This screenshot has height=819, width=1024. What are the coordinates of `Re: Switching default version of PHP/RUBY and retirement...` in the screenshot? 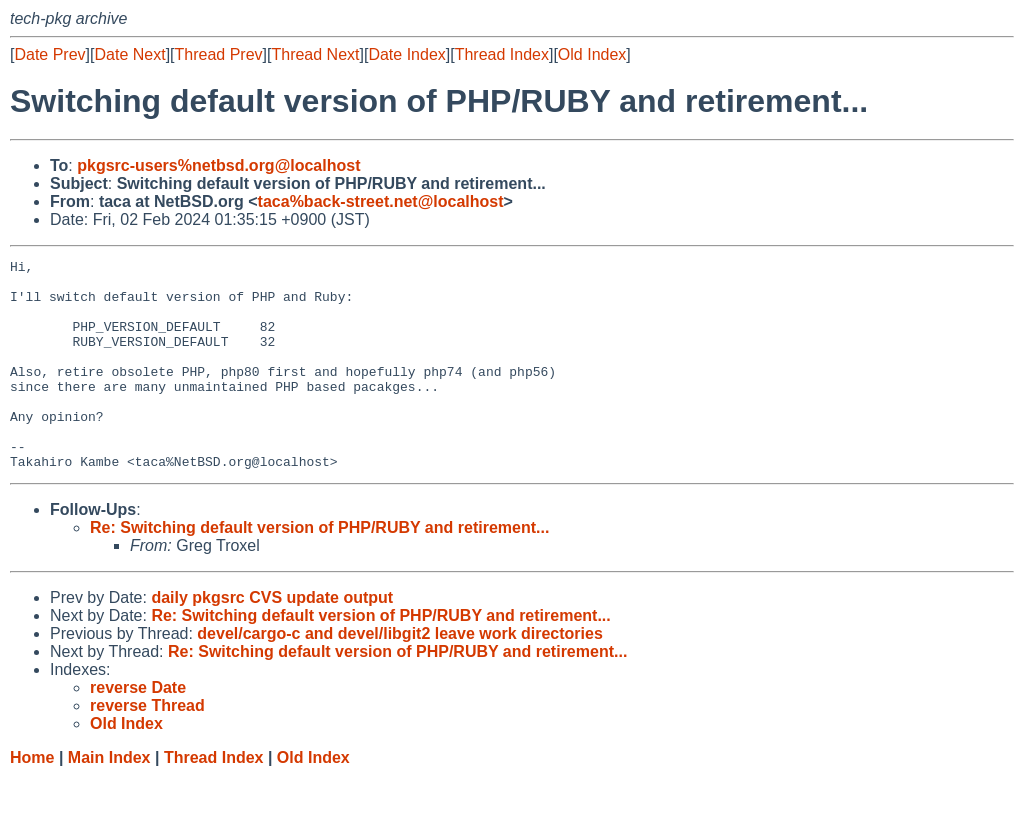 It's located at (319, 569).